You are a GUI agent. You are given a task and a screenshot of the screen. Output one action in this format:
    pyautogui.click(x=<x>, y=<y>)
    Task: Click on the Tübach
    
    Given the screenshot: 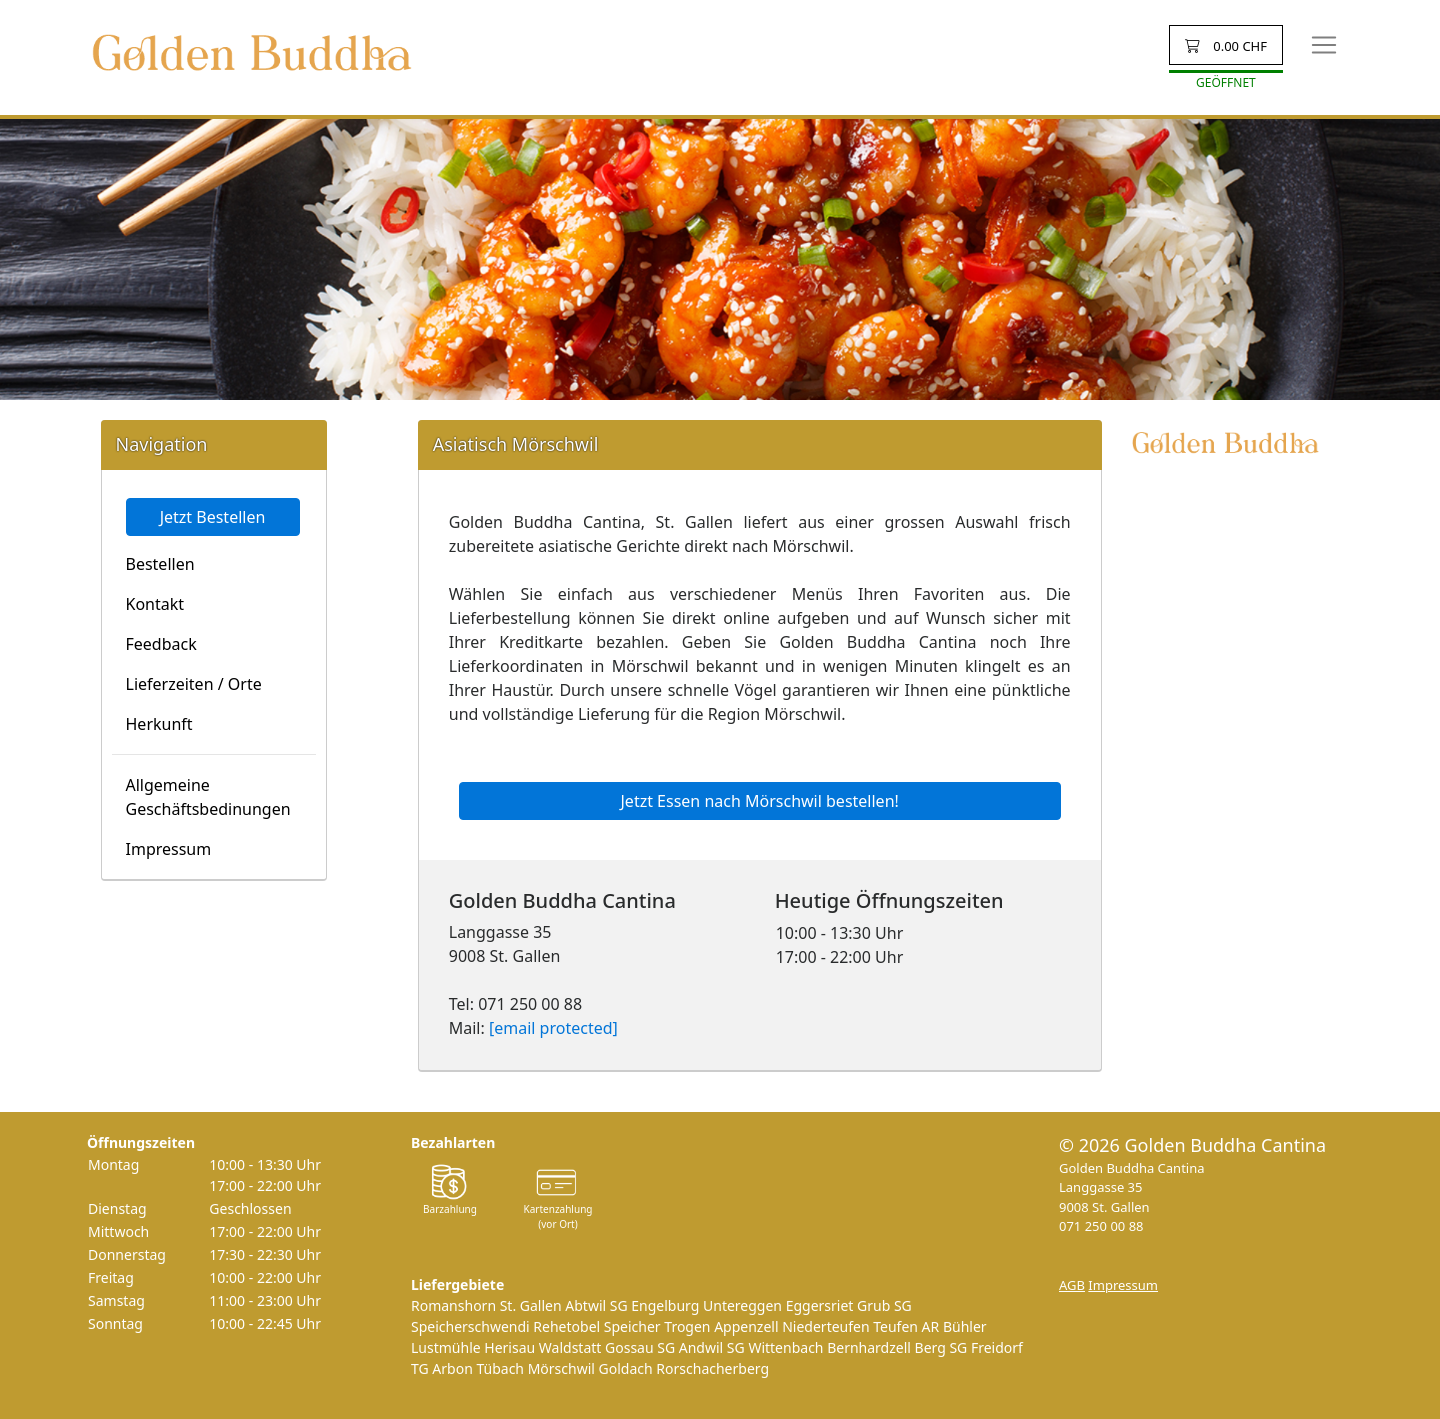 What is the action you would take?
    pyautogui.click(x=500, y=1368)
    